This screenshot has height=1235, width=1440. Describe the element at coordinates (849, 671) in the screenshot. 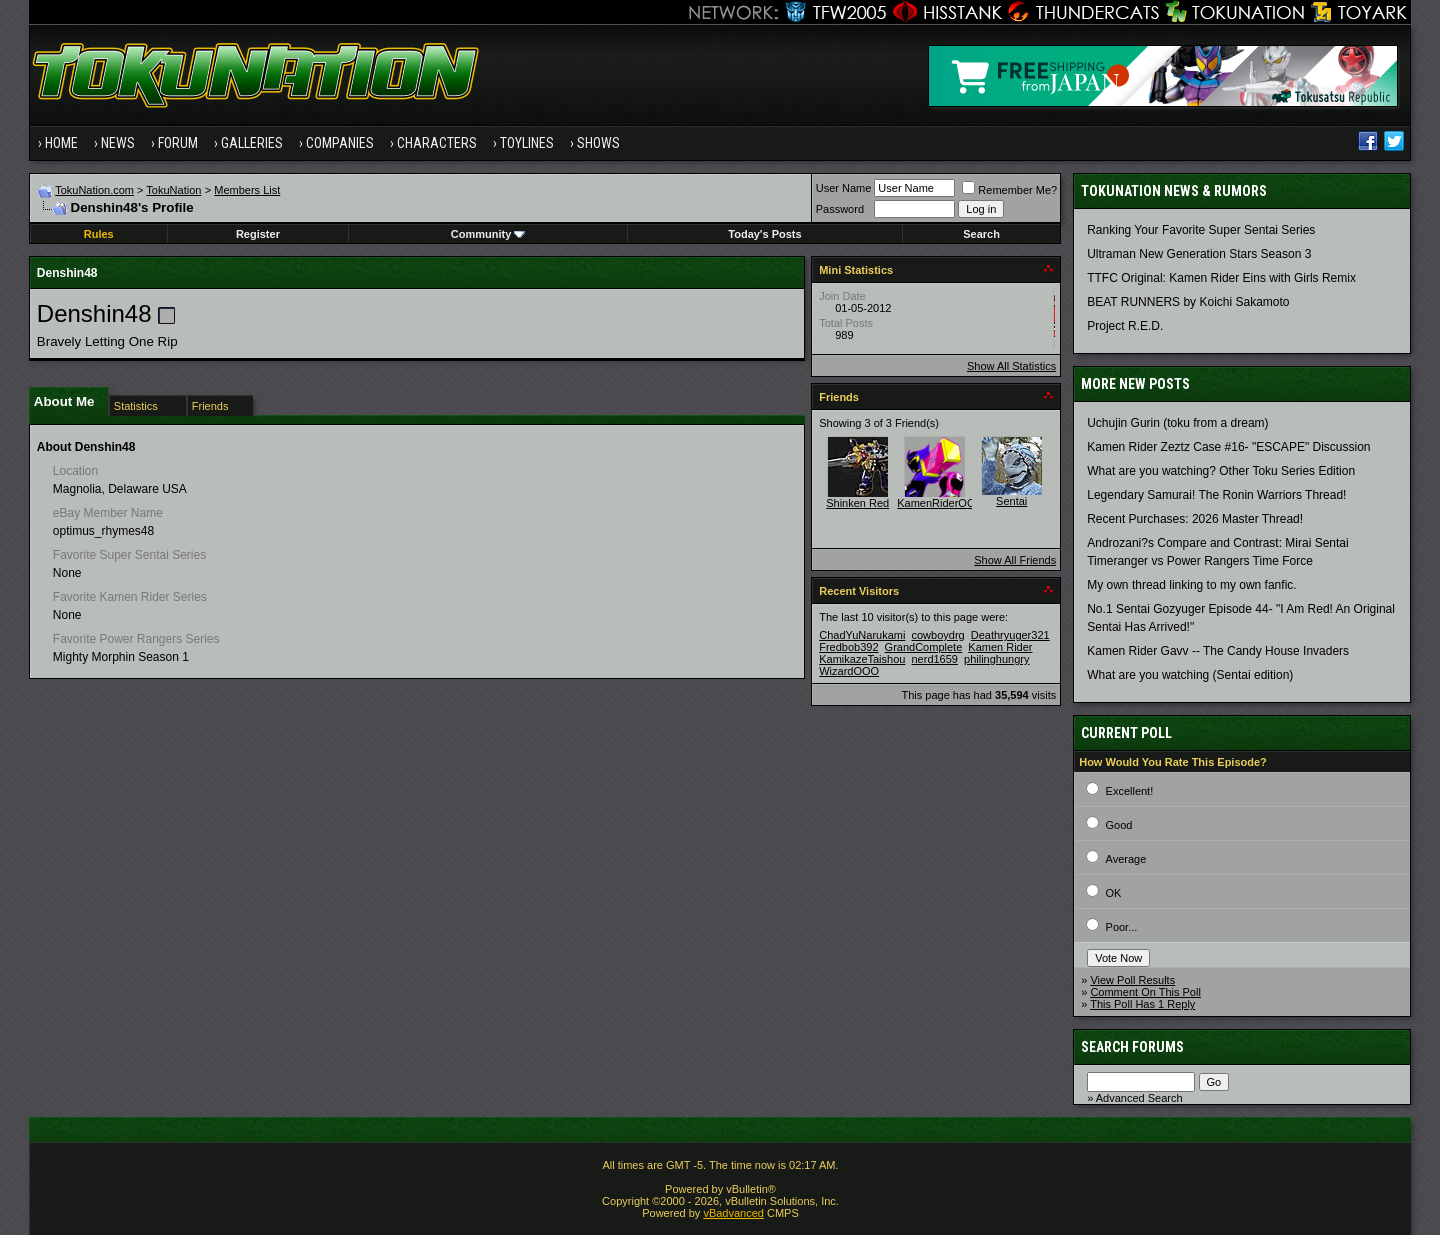

I see `WizardOOO` at that location.